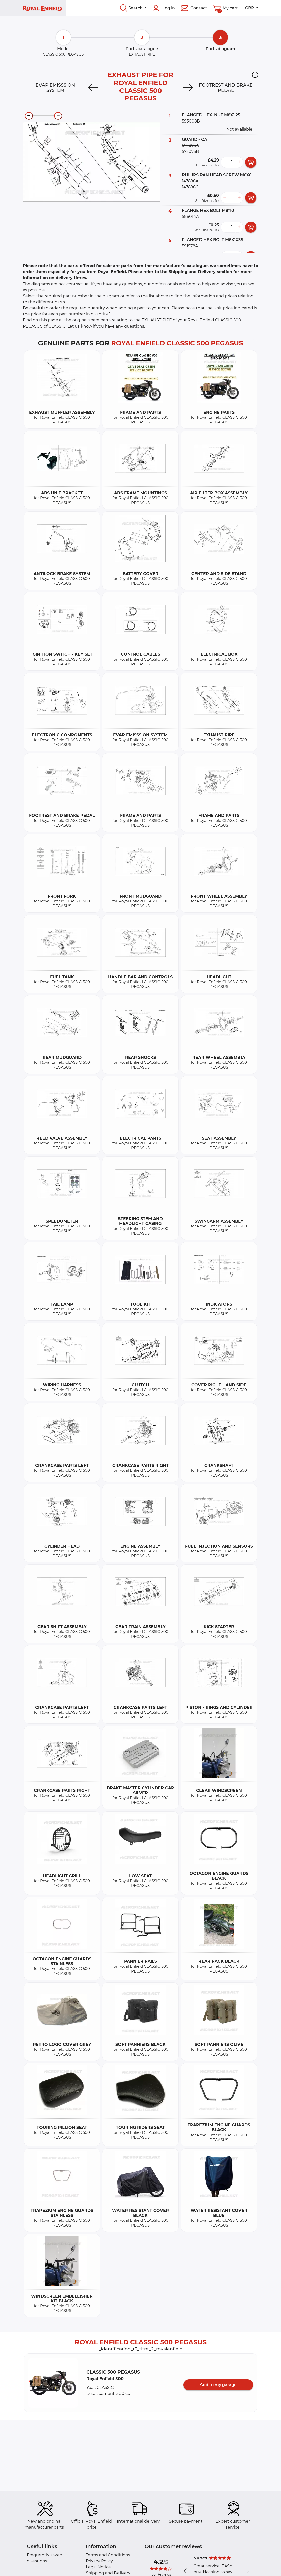 The image size is (281, 2576). What do you see at coordinates (250, 162) in the screenshot?
I see `[add card button]` at bounding box center [250, 162].